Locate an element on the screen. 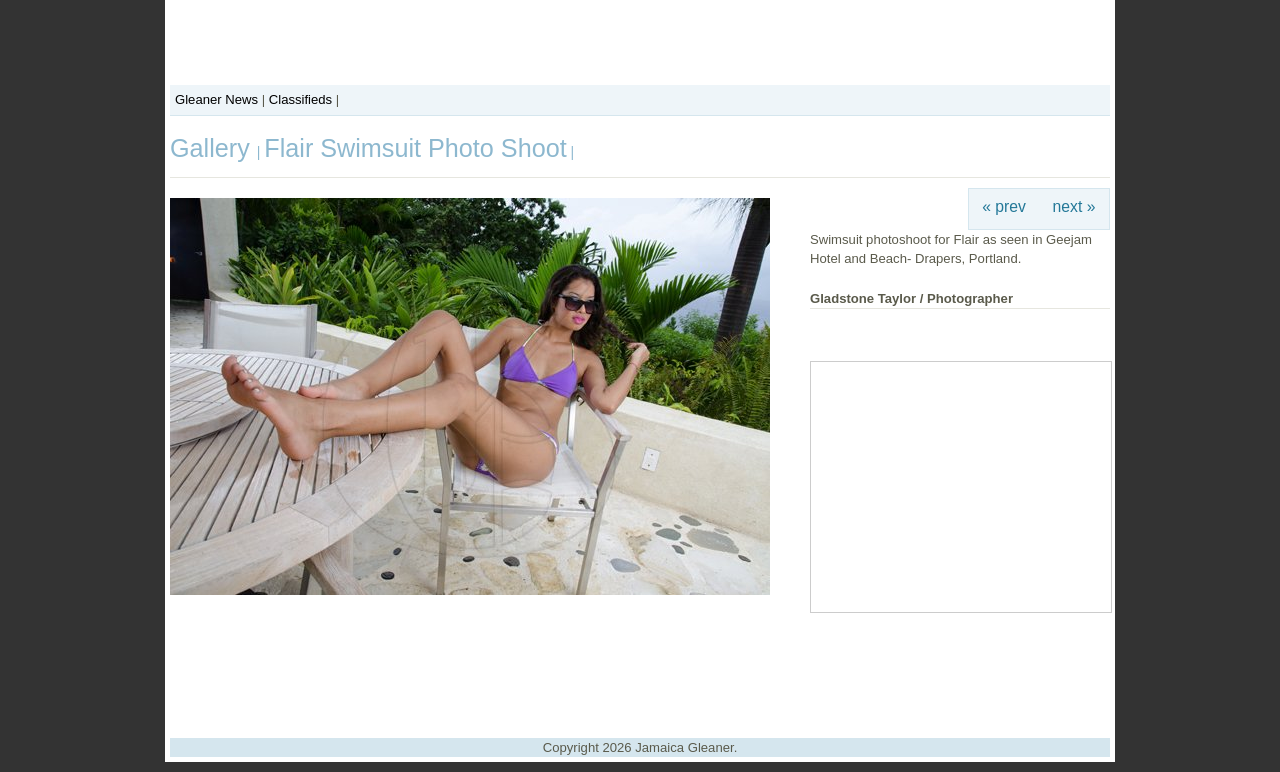  Flair Swimsuit Photo Shoot is located at coordinates (415, 148).